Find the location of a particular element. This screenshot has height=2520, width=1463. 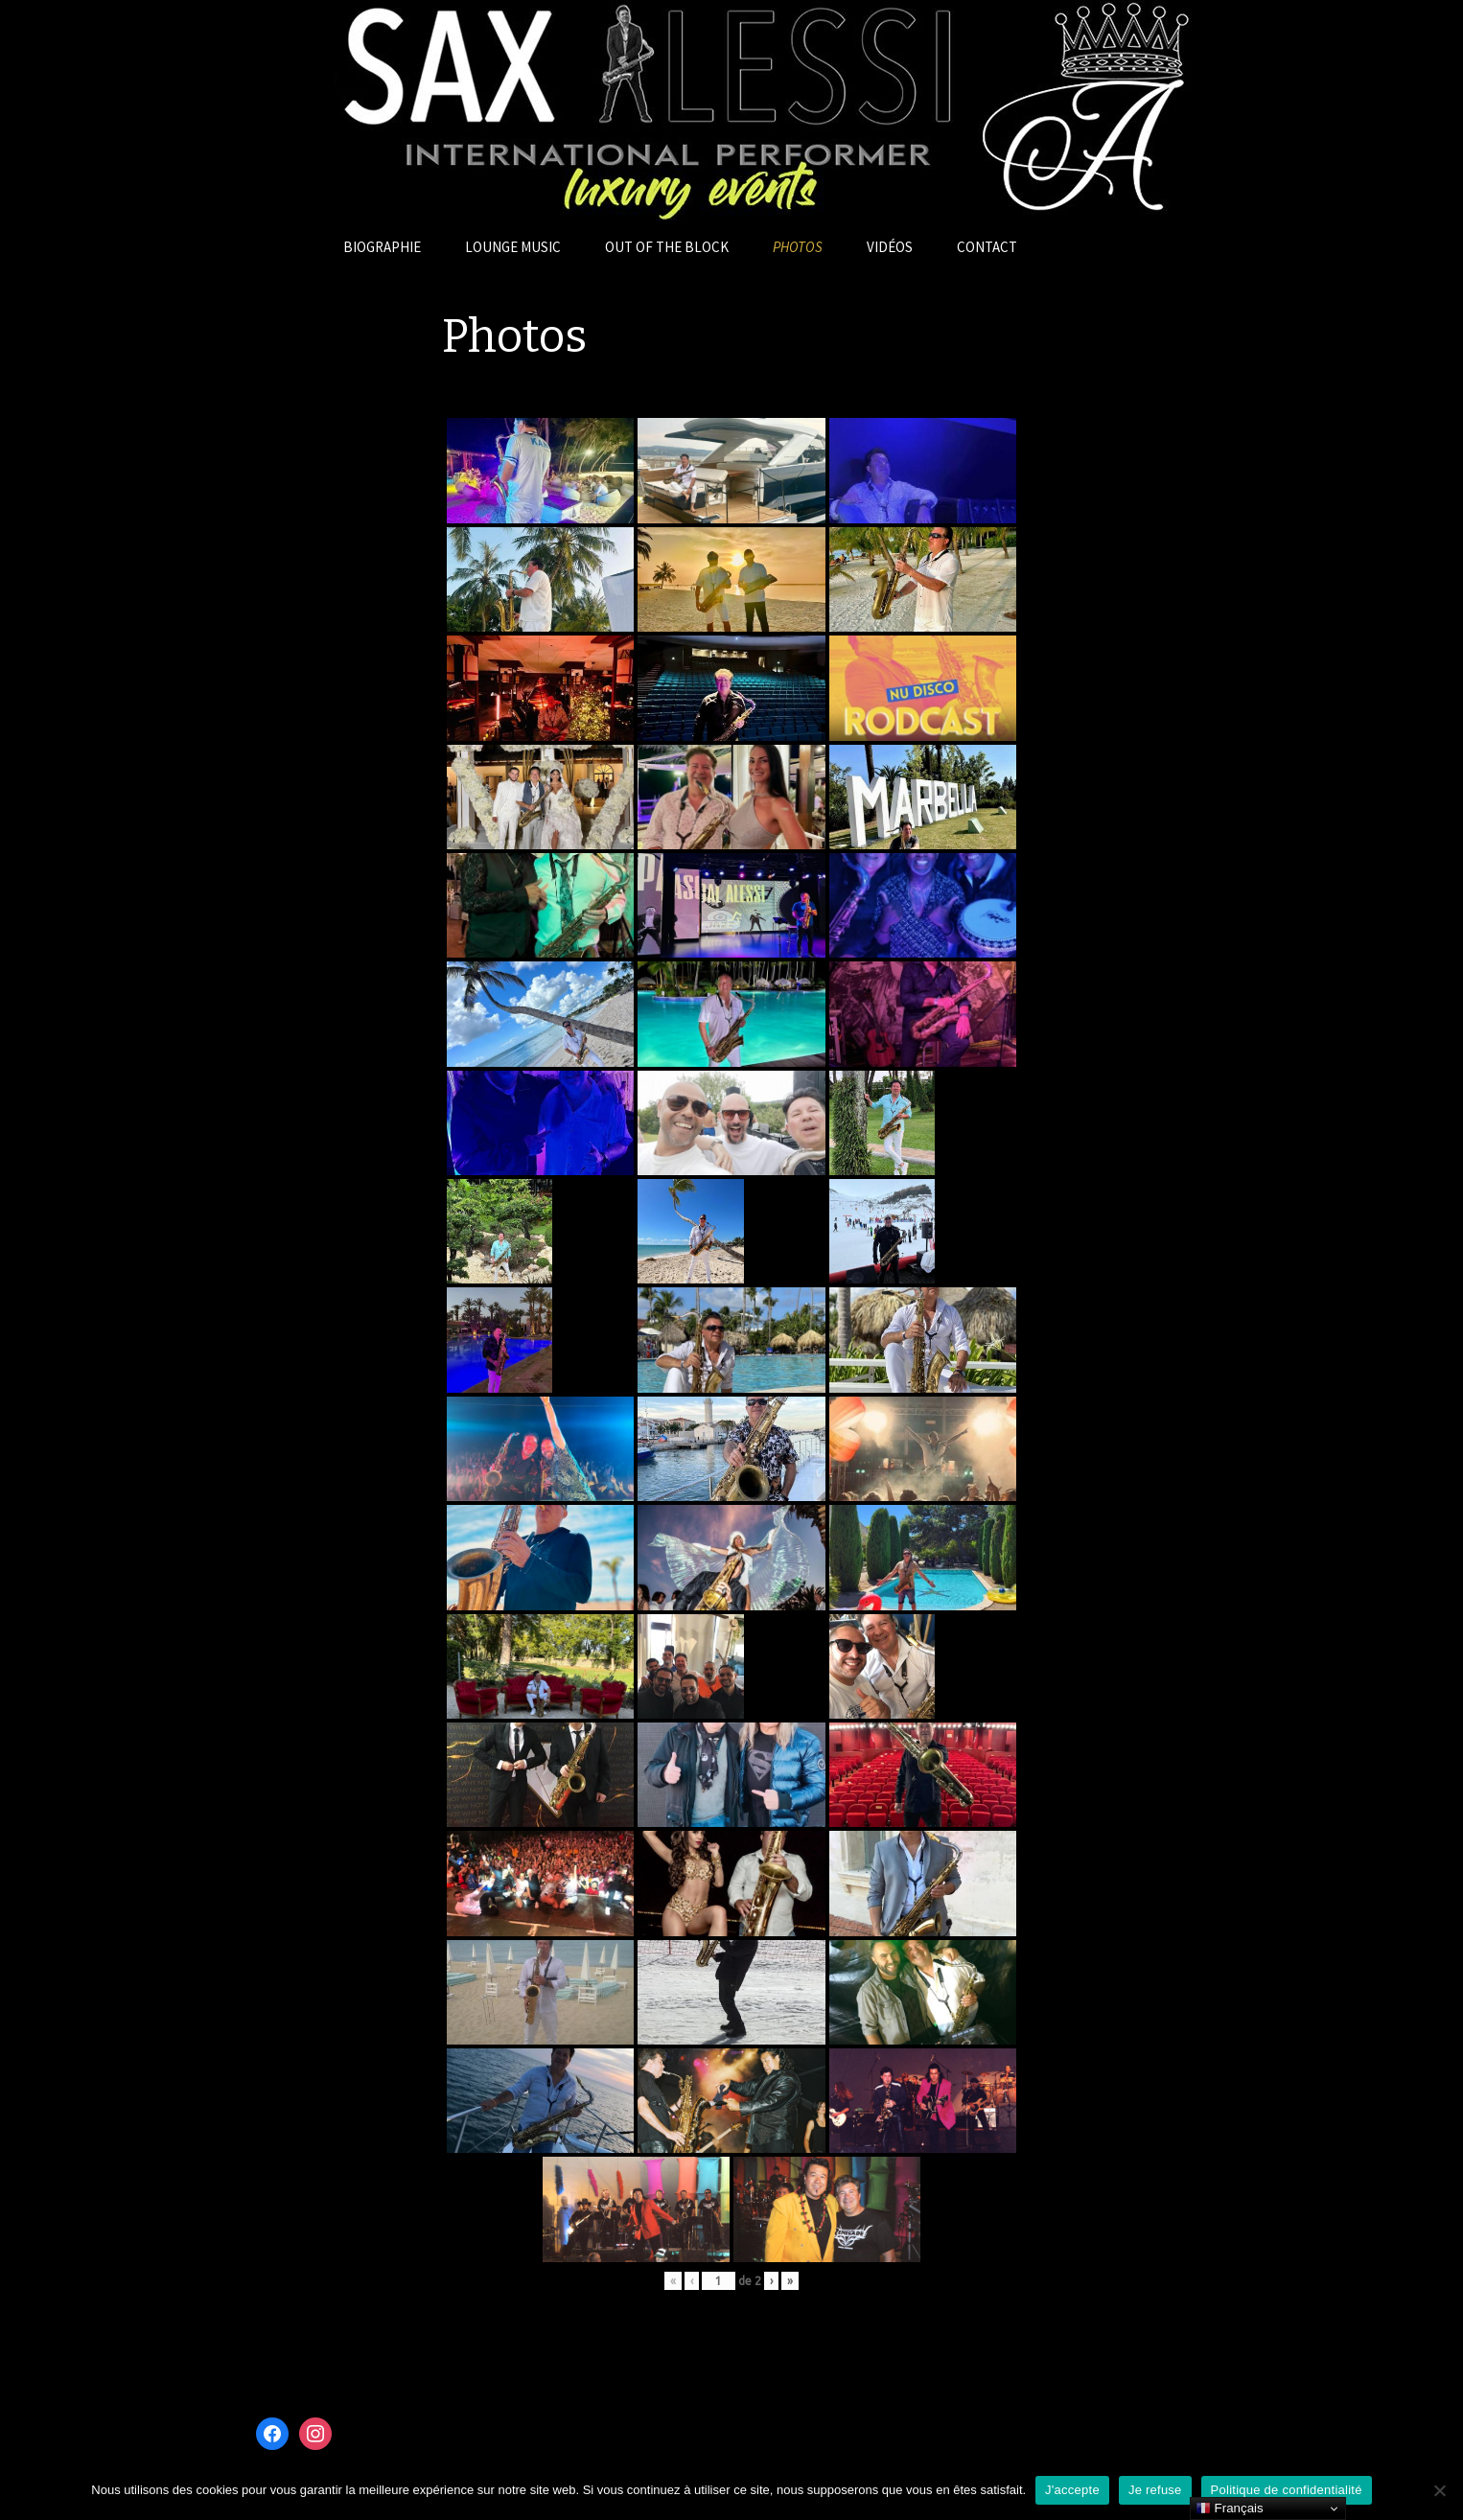

OUT OF THE BLOCK is located at coordinates (667, 247).